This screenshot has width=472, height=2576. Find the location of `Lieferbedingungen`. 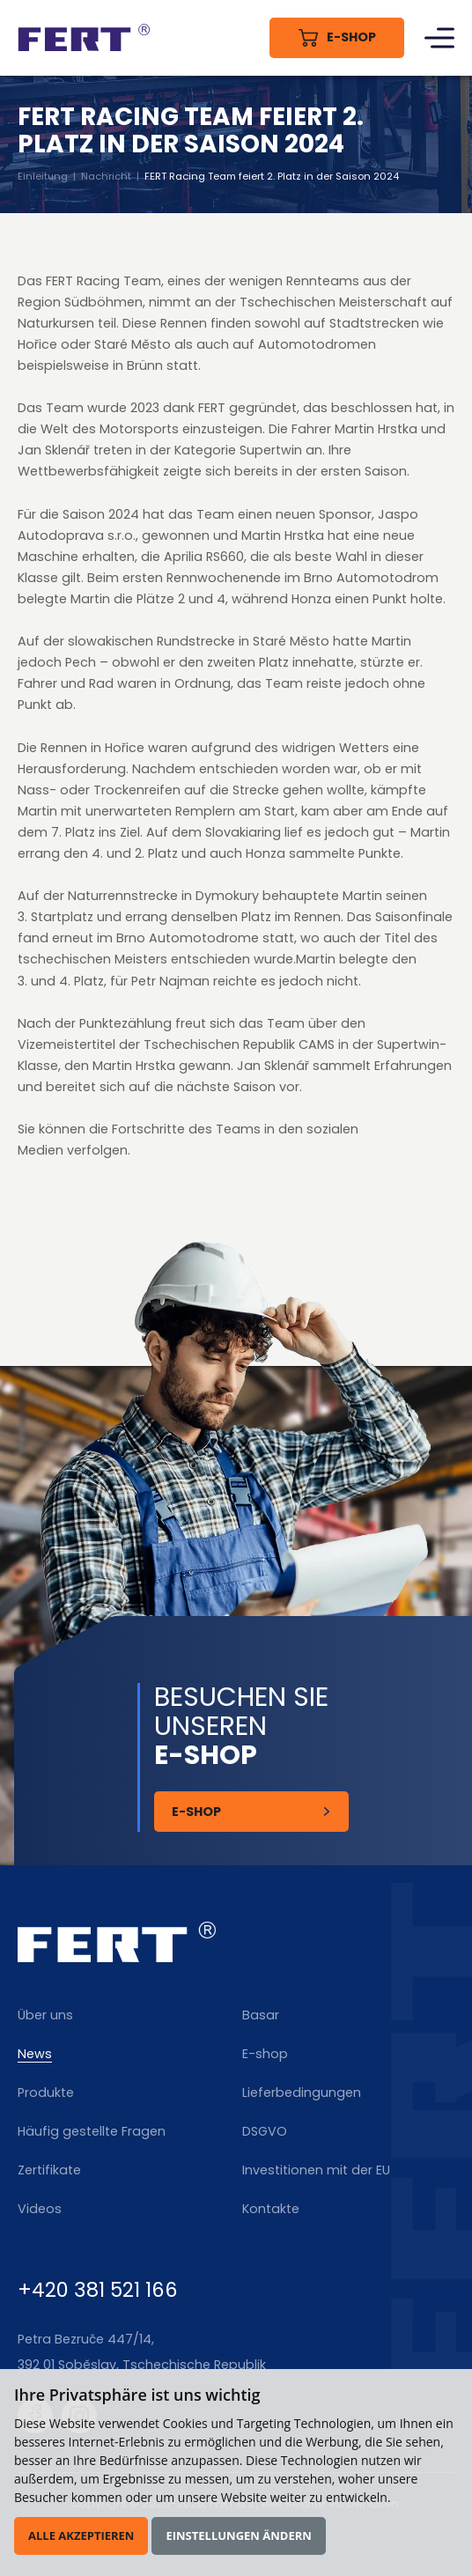

Lieferbedingungen is located at coordinates (301, 2092).